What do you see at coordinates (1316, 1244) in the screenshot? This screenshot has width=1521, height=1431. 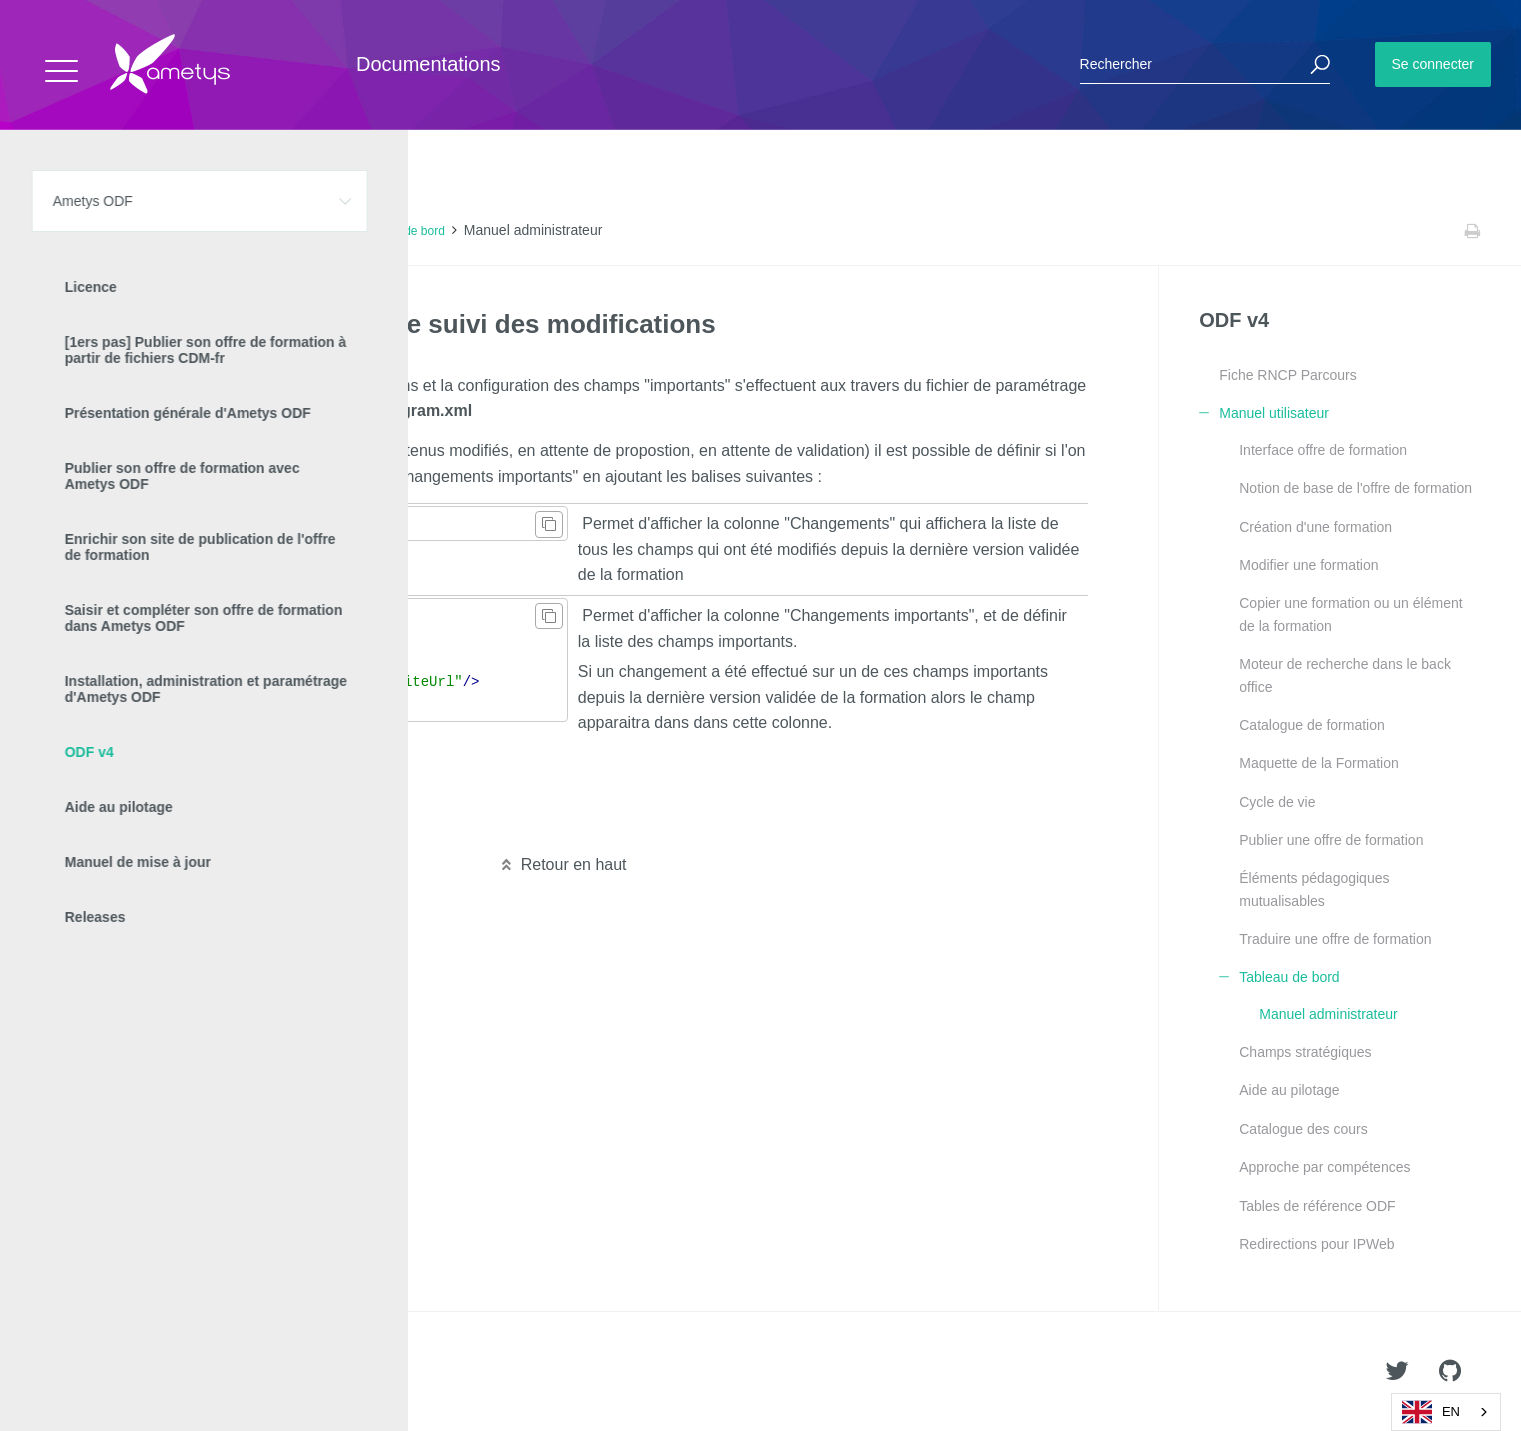 I see `Redirections pour IPWeb` at bounding box center [1316, 1244].